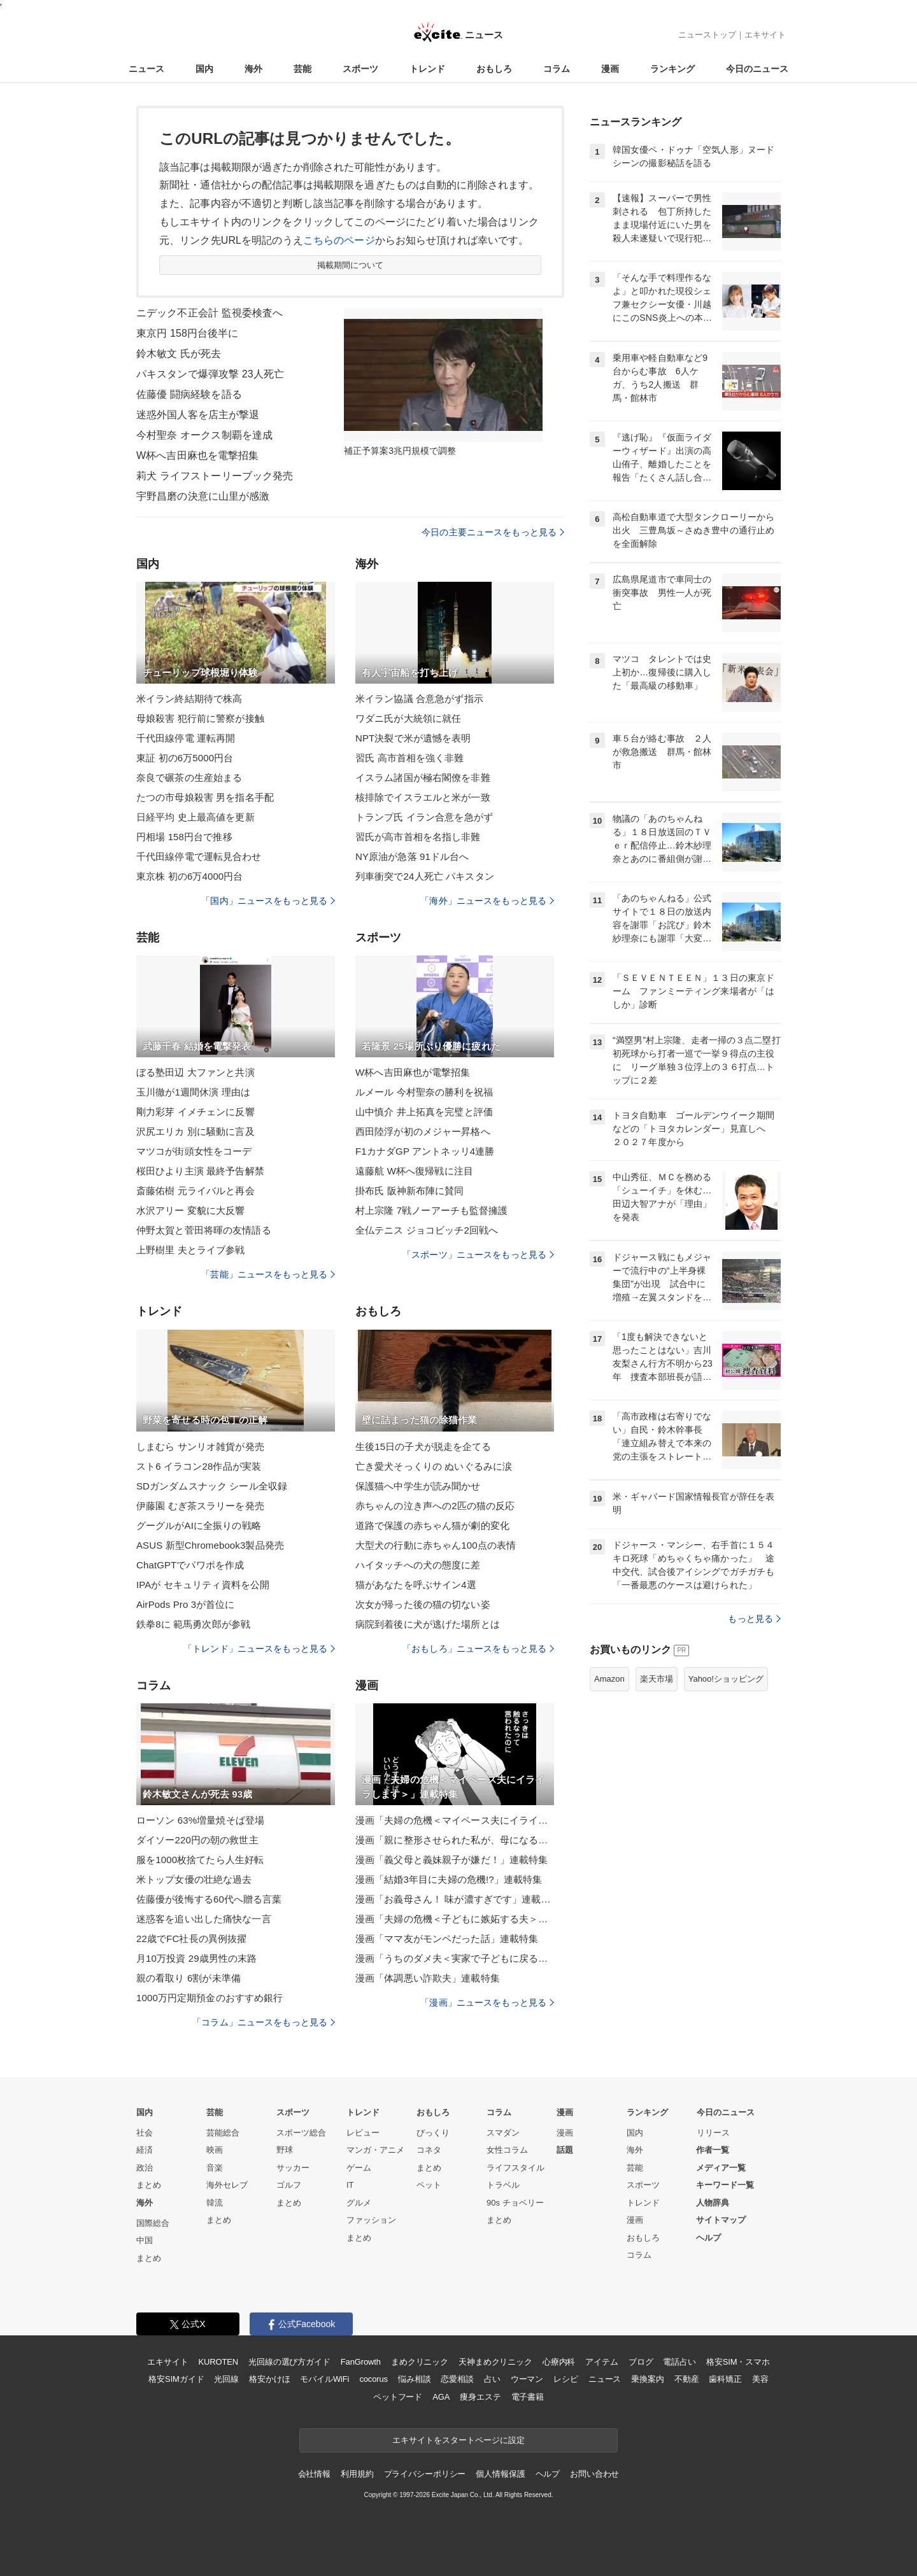  Describe the element at coordinates (559, 2362) in the screenshot. I see `心療内科` at that location.